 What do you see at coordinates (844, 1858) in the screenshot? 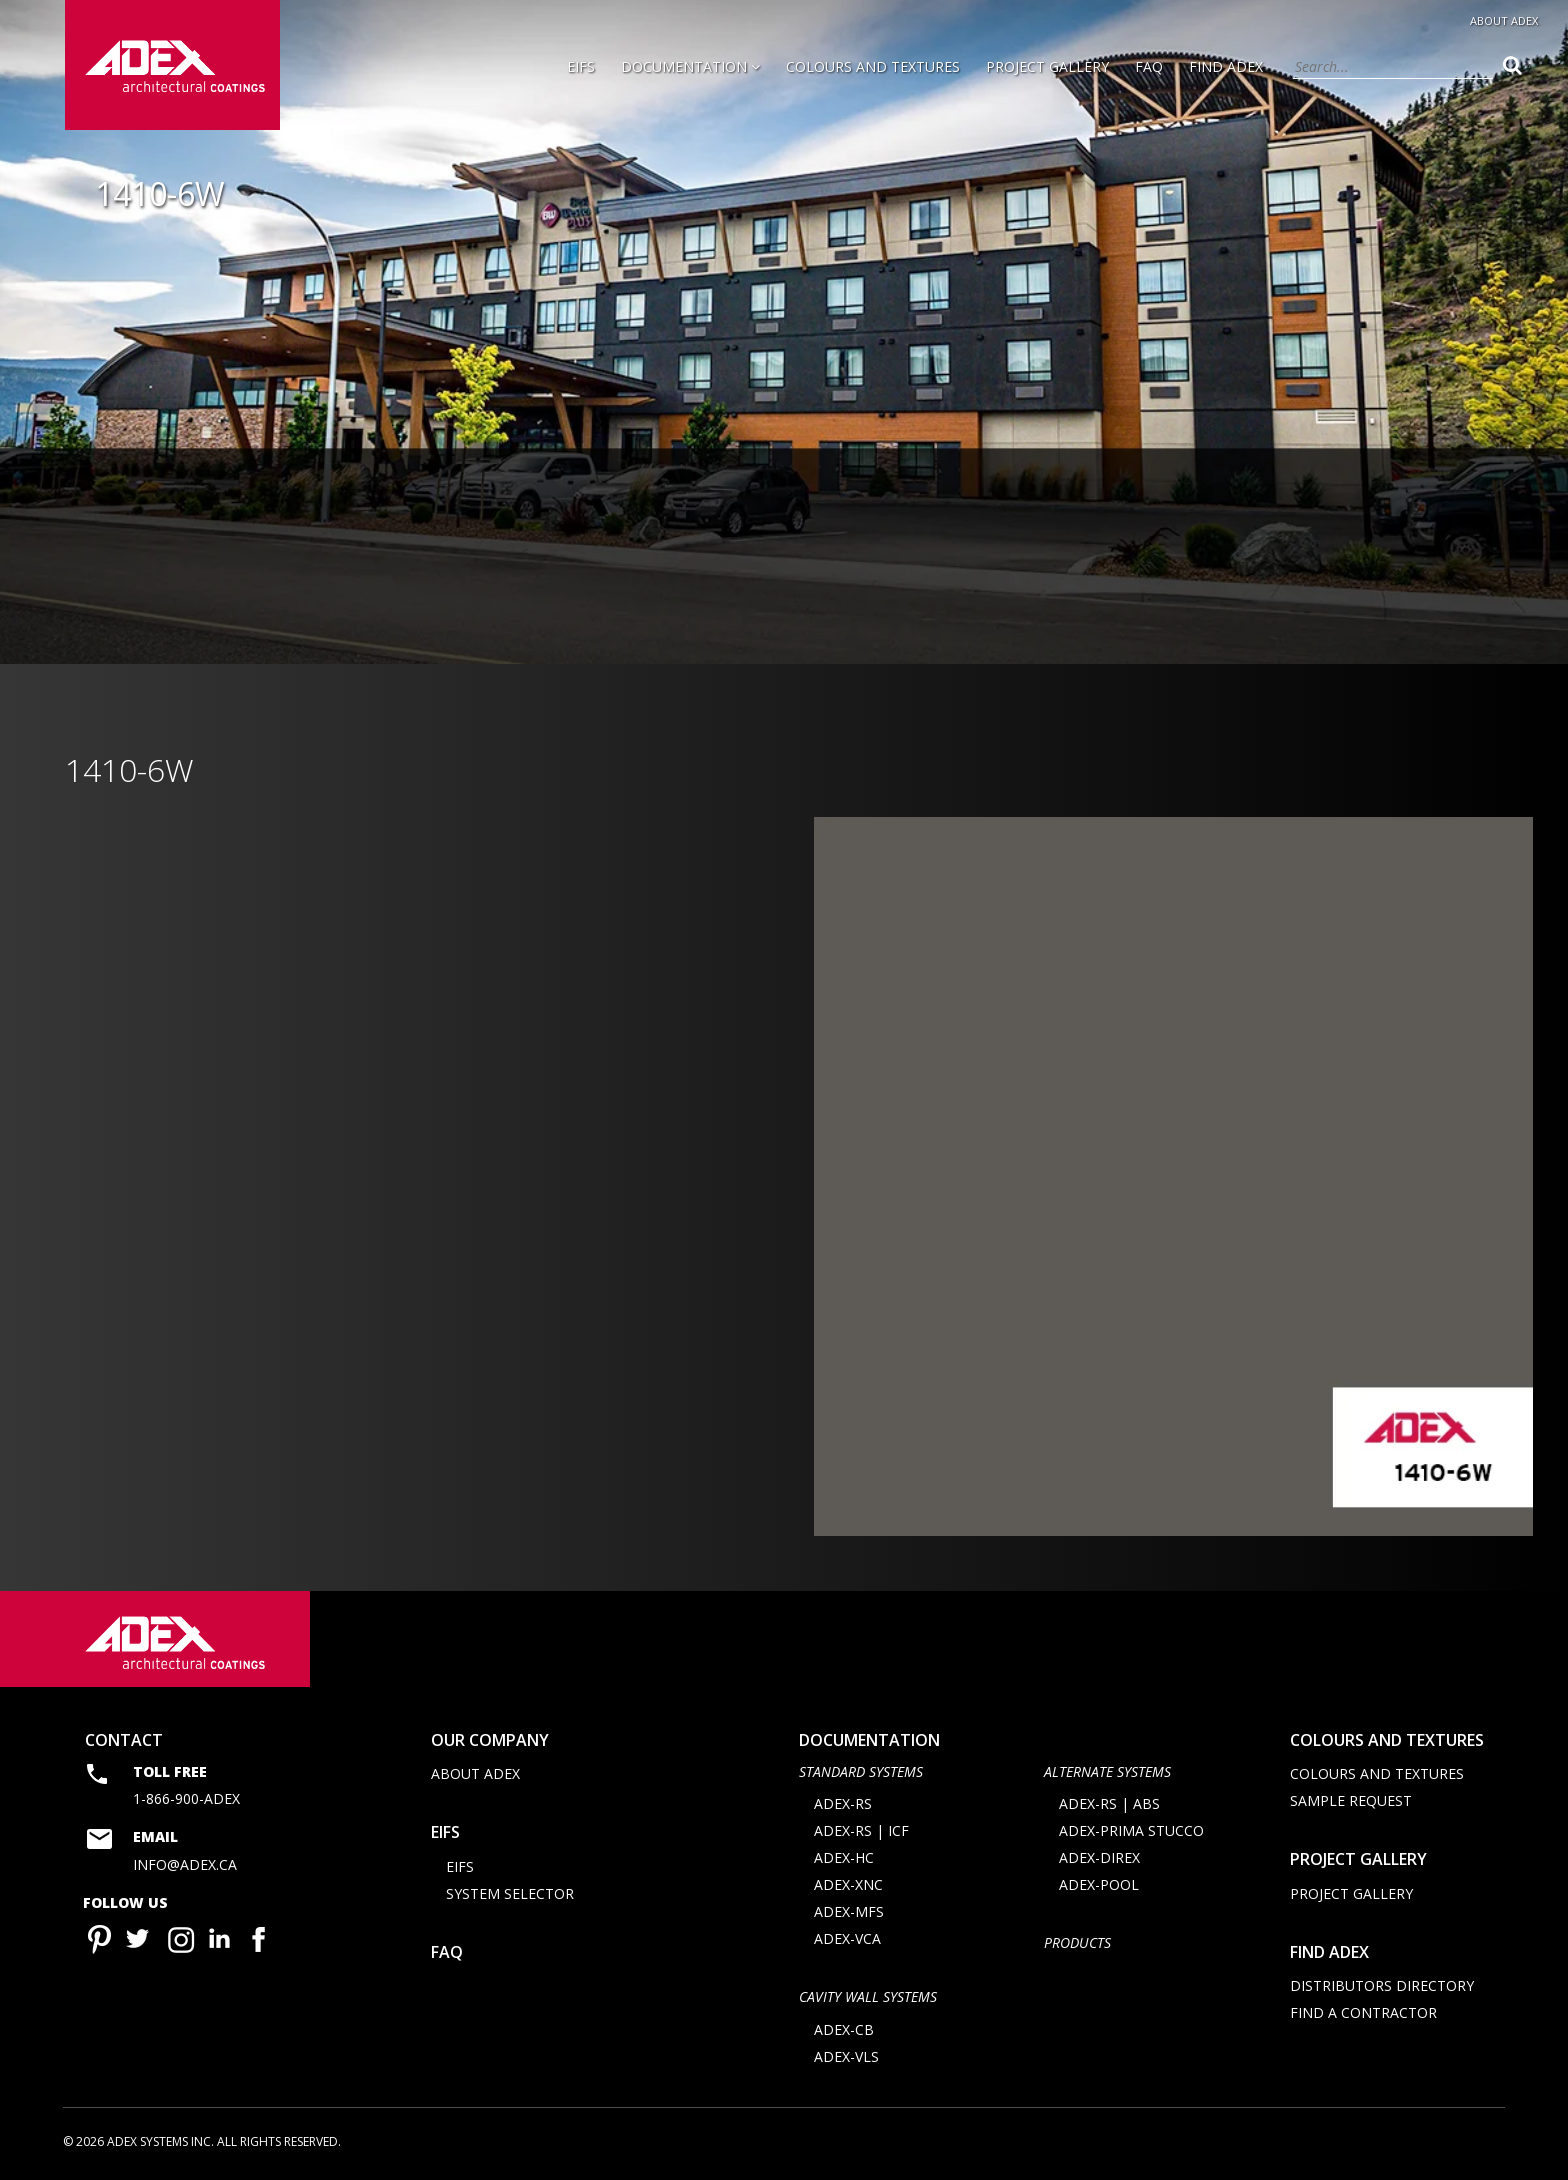
I see `ADEX-HC` at bounding box center [844, 1858].